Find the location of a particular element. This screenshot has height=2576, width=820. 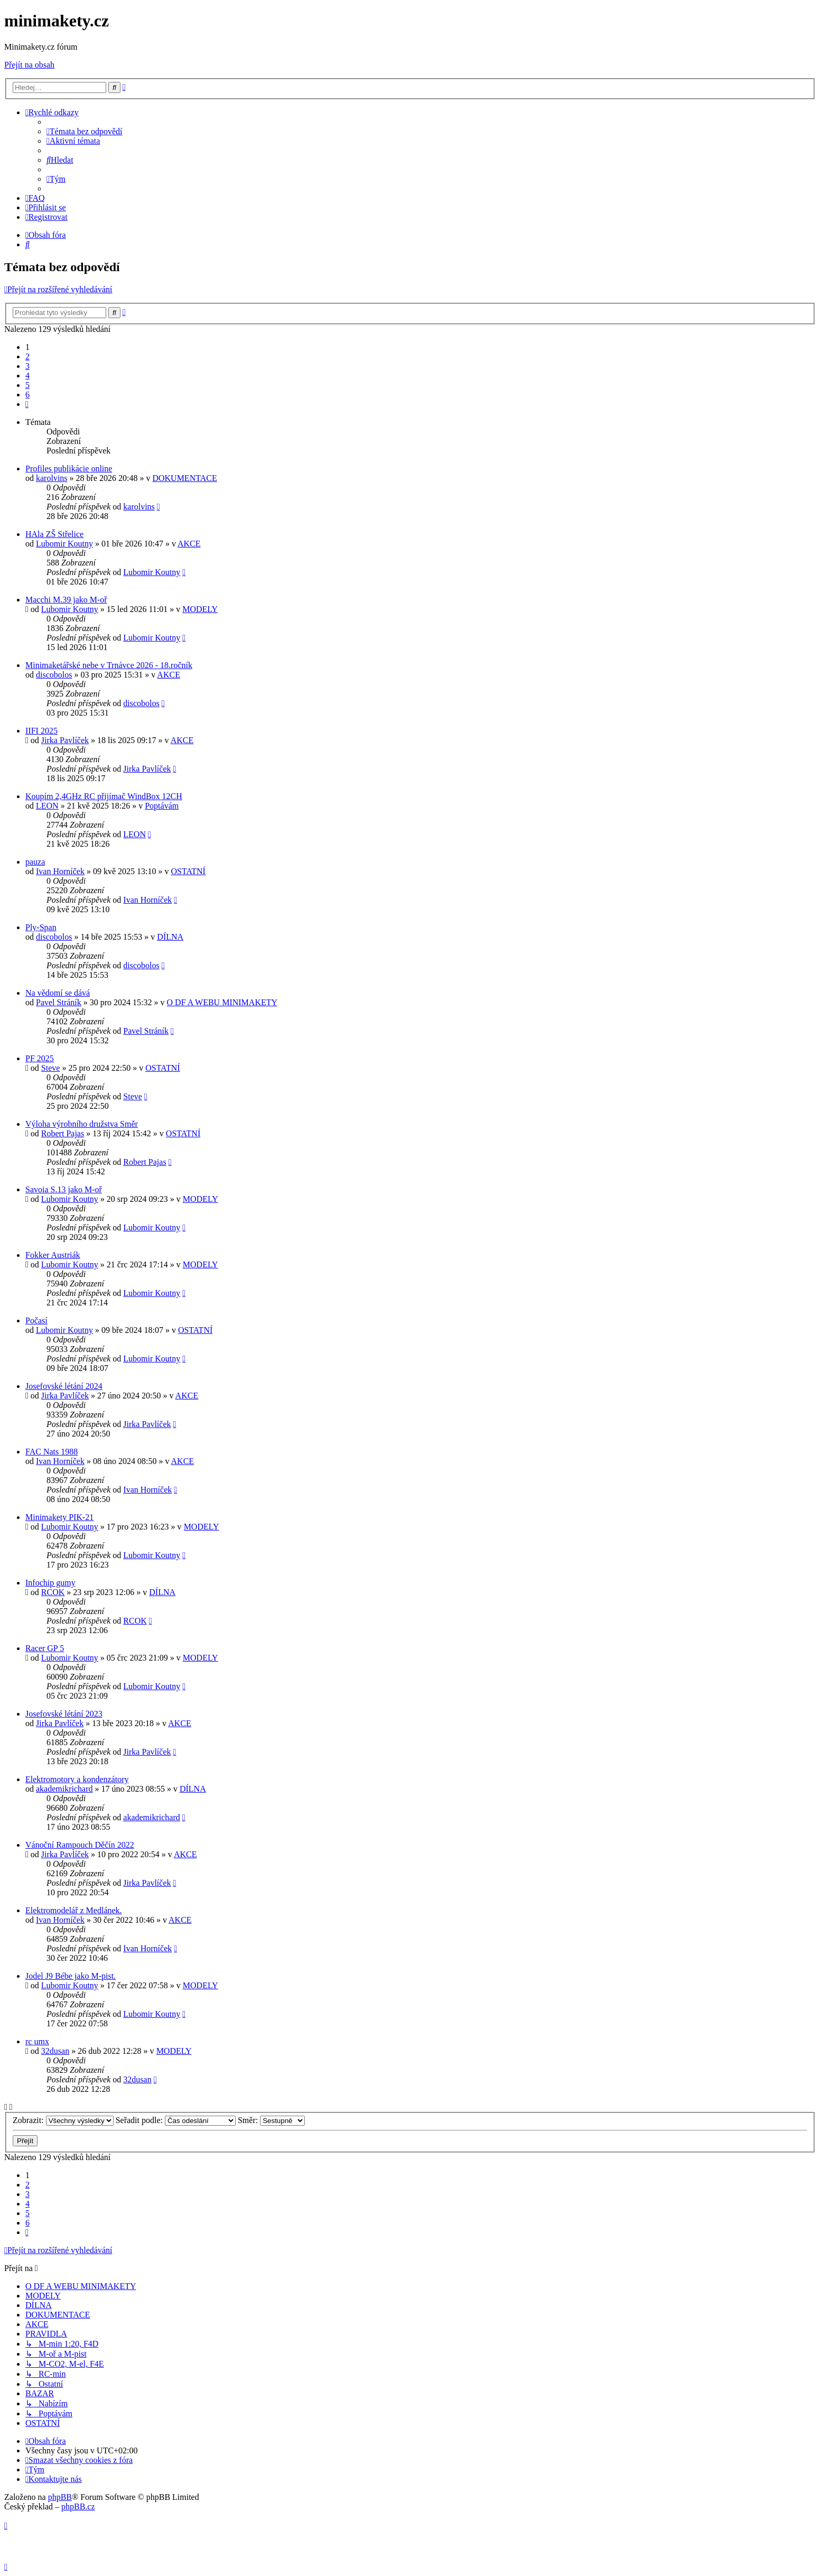

Poptávám is located at coordinates (162, 805).